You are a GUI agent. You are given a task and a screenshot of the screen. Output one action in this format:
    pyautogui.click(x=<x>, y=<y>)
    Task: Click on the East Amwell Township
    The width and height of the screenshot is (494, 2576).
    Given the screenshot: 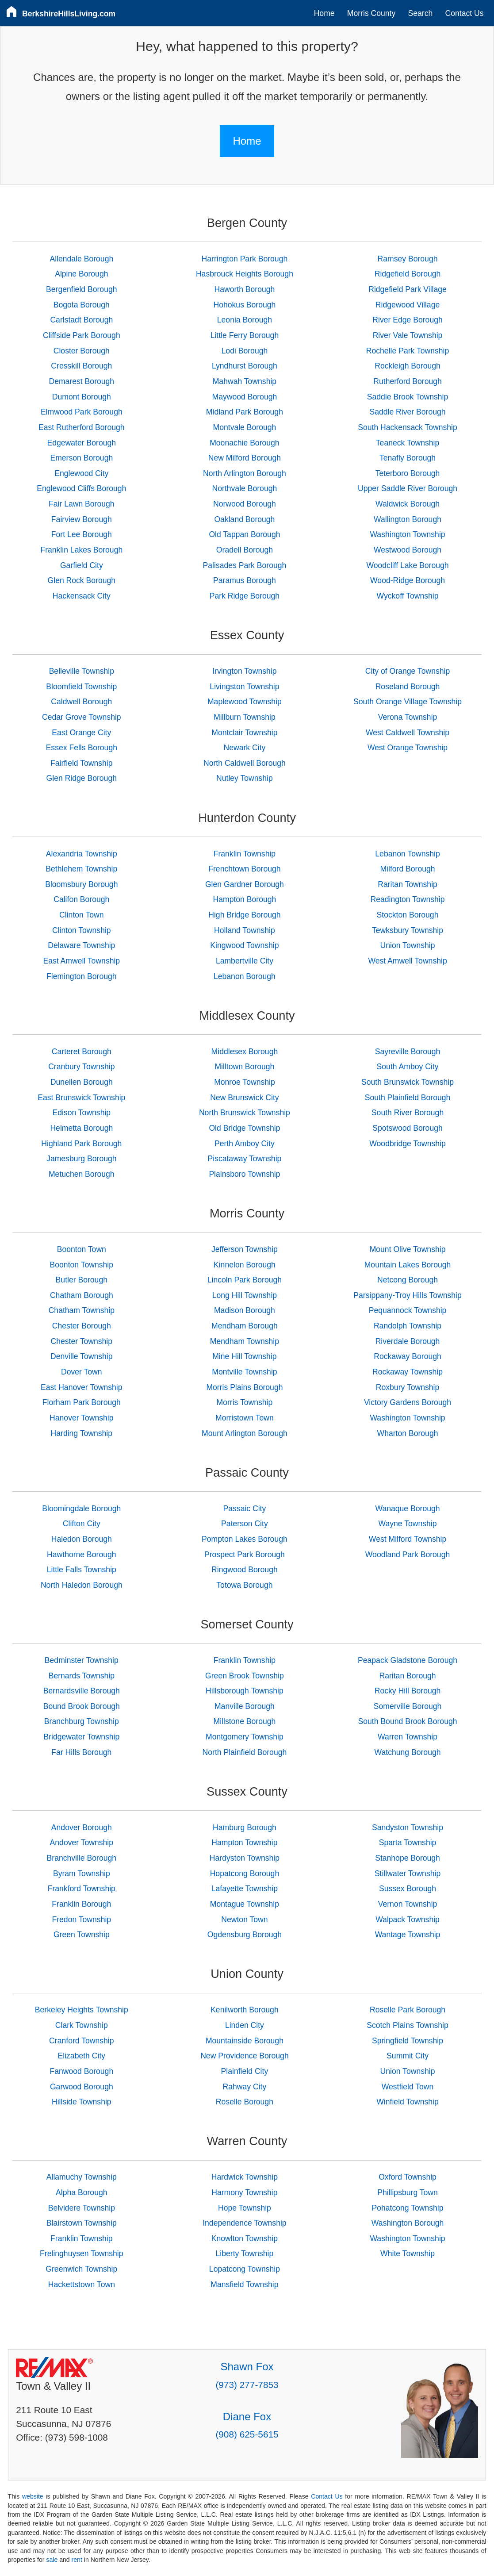 What is the action you would take?
    pyautogui.click(x=81, y=960)
    